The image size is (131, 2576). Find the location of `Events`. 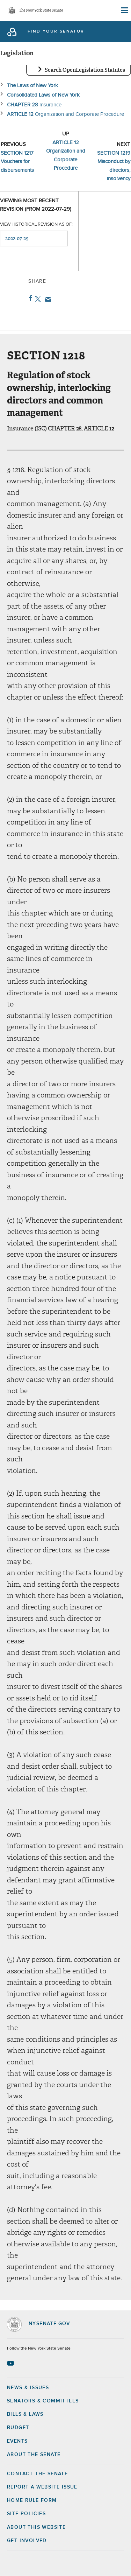

Events is located at coordinates (17, 2441).